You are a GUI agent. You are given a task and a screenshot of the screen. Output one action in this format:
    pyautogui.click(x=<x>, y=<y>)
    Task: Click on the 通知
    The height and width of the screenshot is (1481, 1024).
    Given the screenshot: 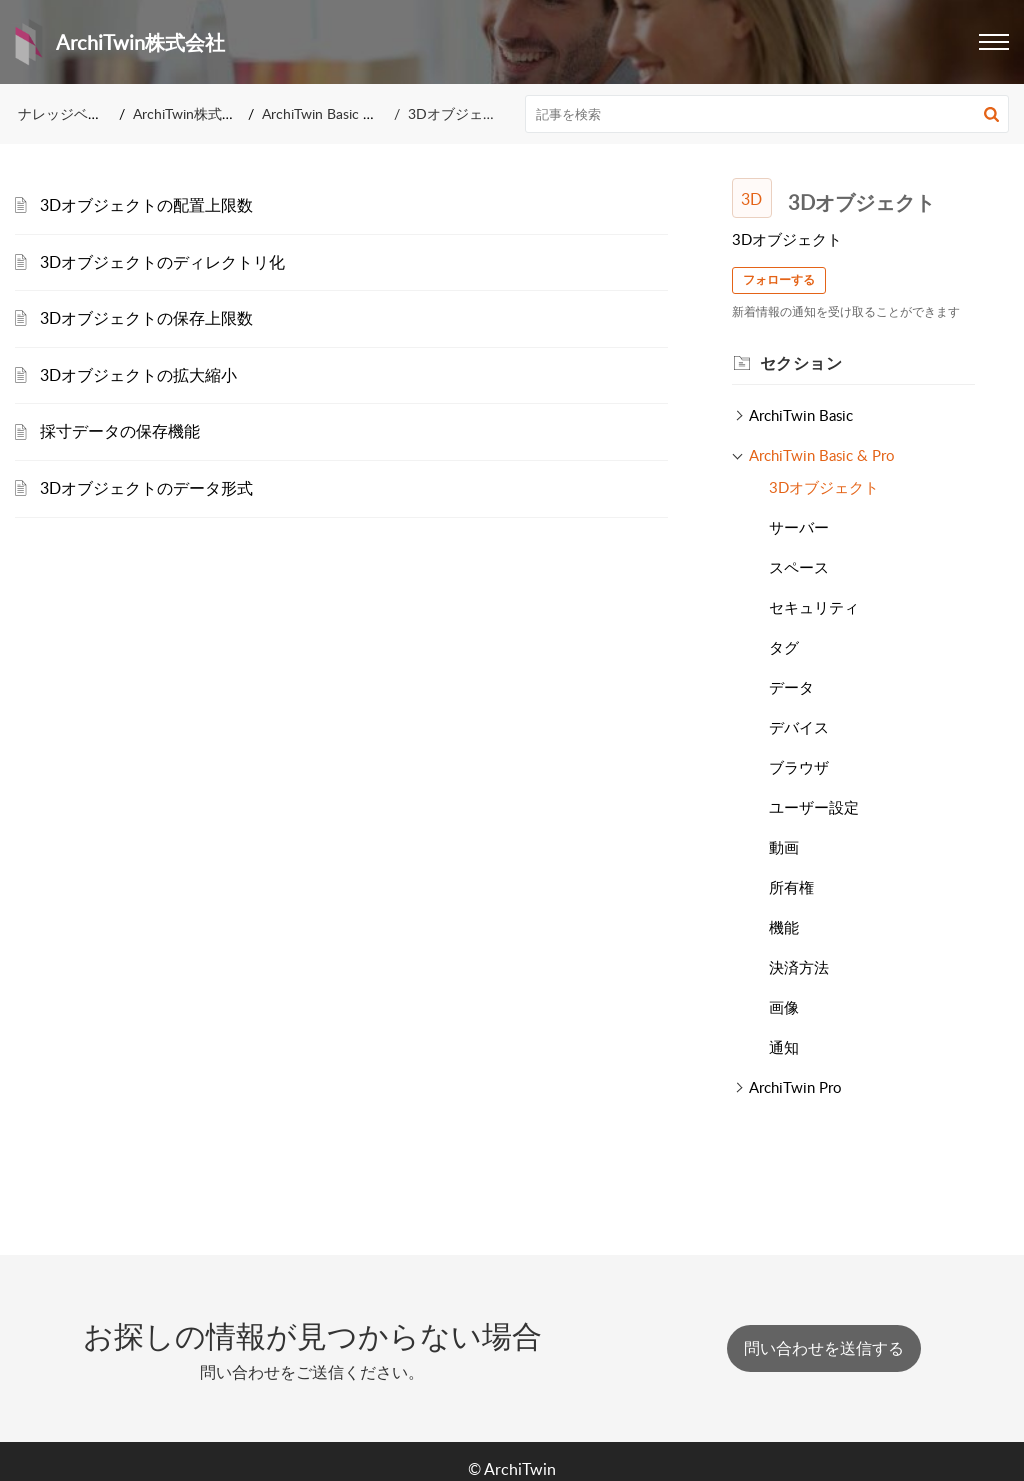 What is the action you would take?
    pyautogui.click(x=784, y=1047)
    